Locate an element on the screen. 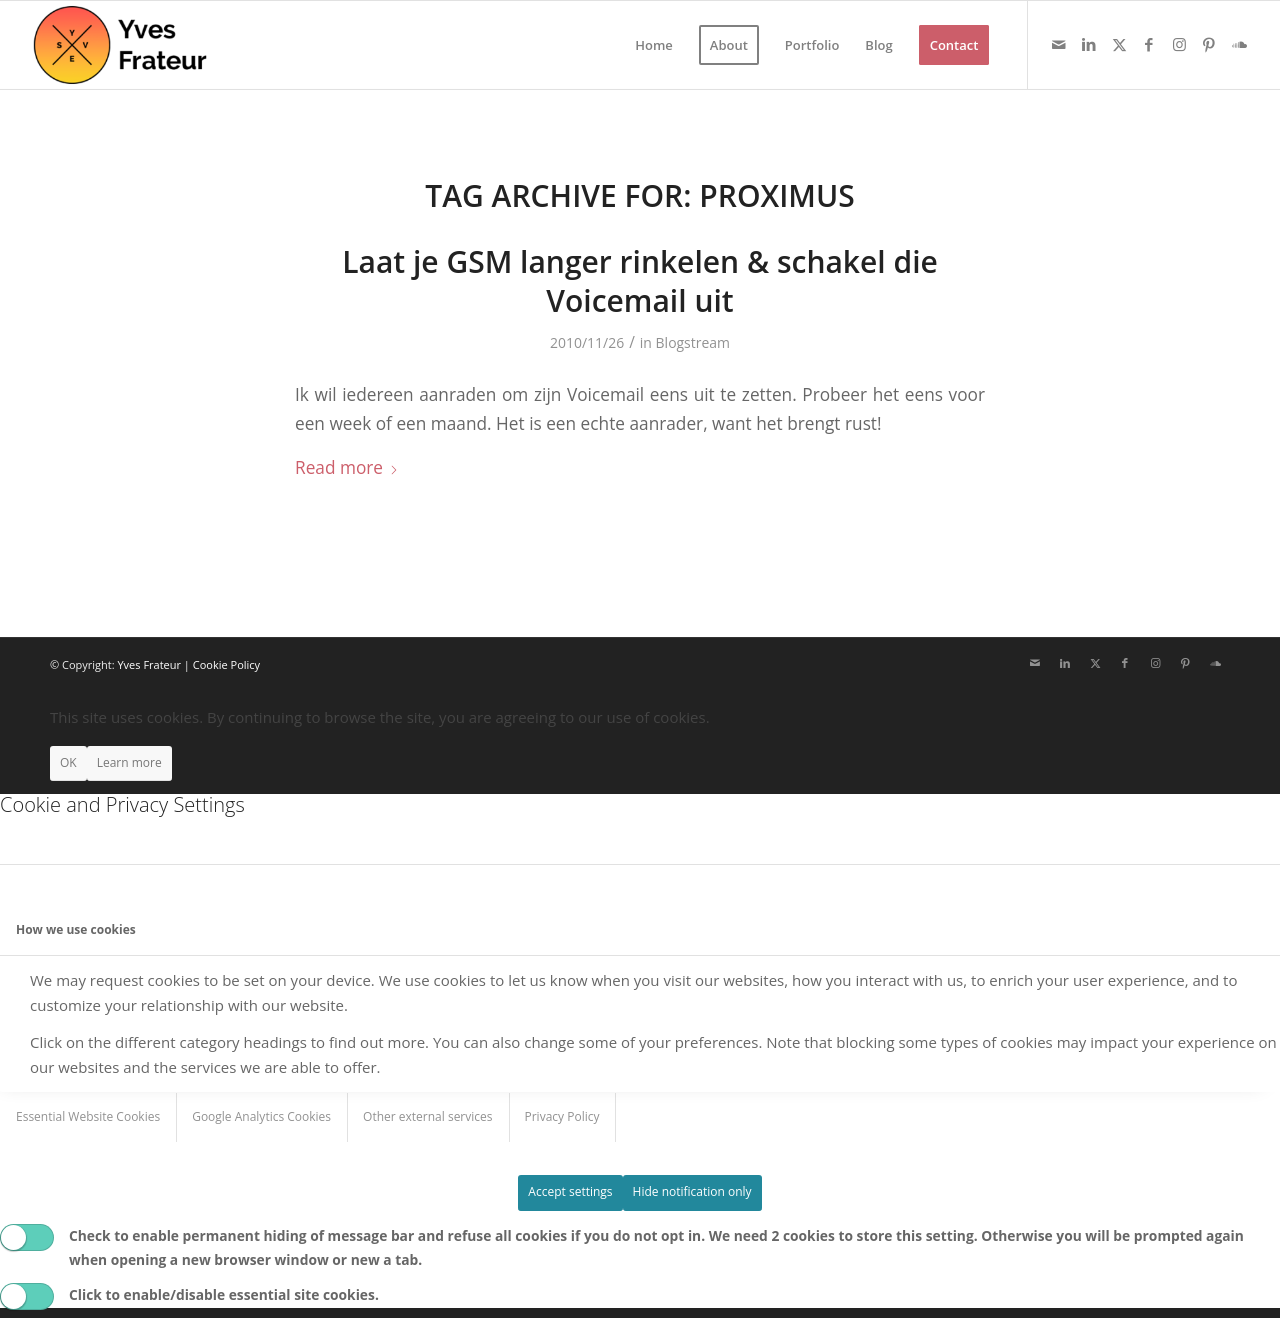 This screenshot has width=1280, height=1318. Google Analytics Cookies [tab] is located at coordinates (261, 1116).